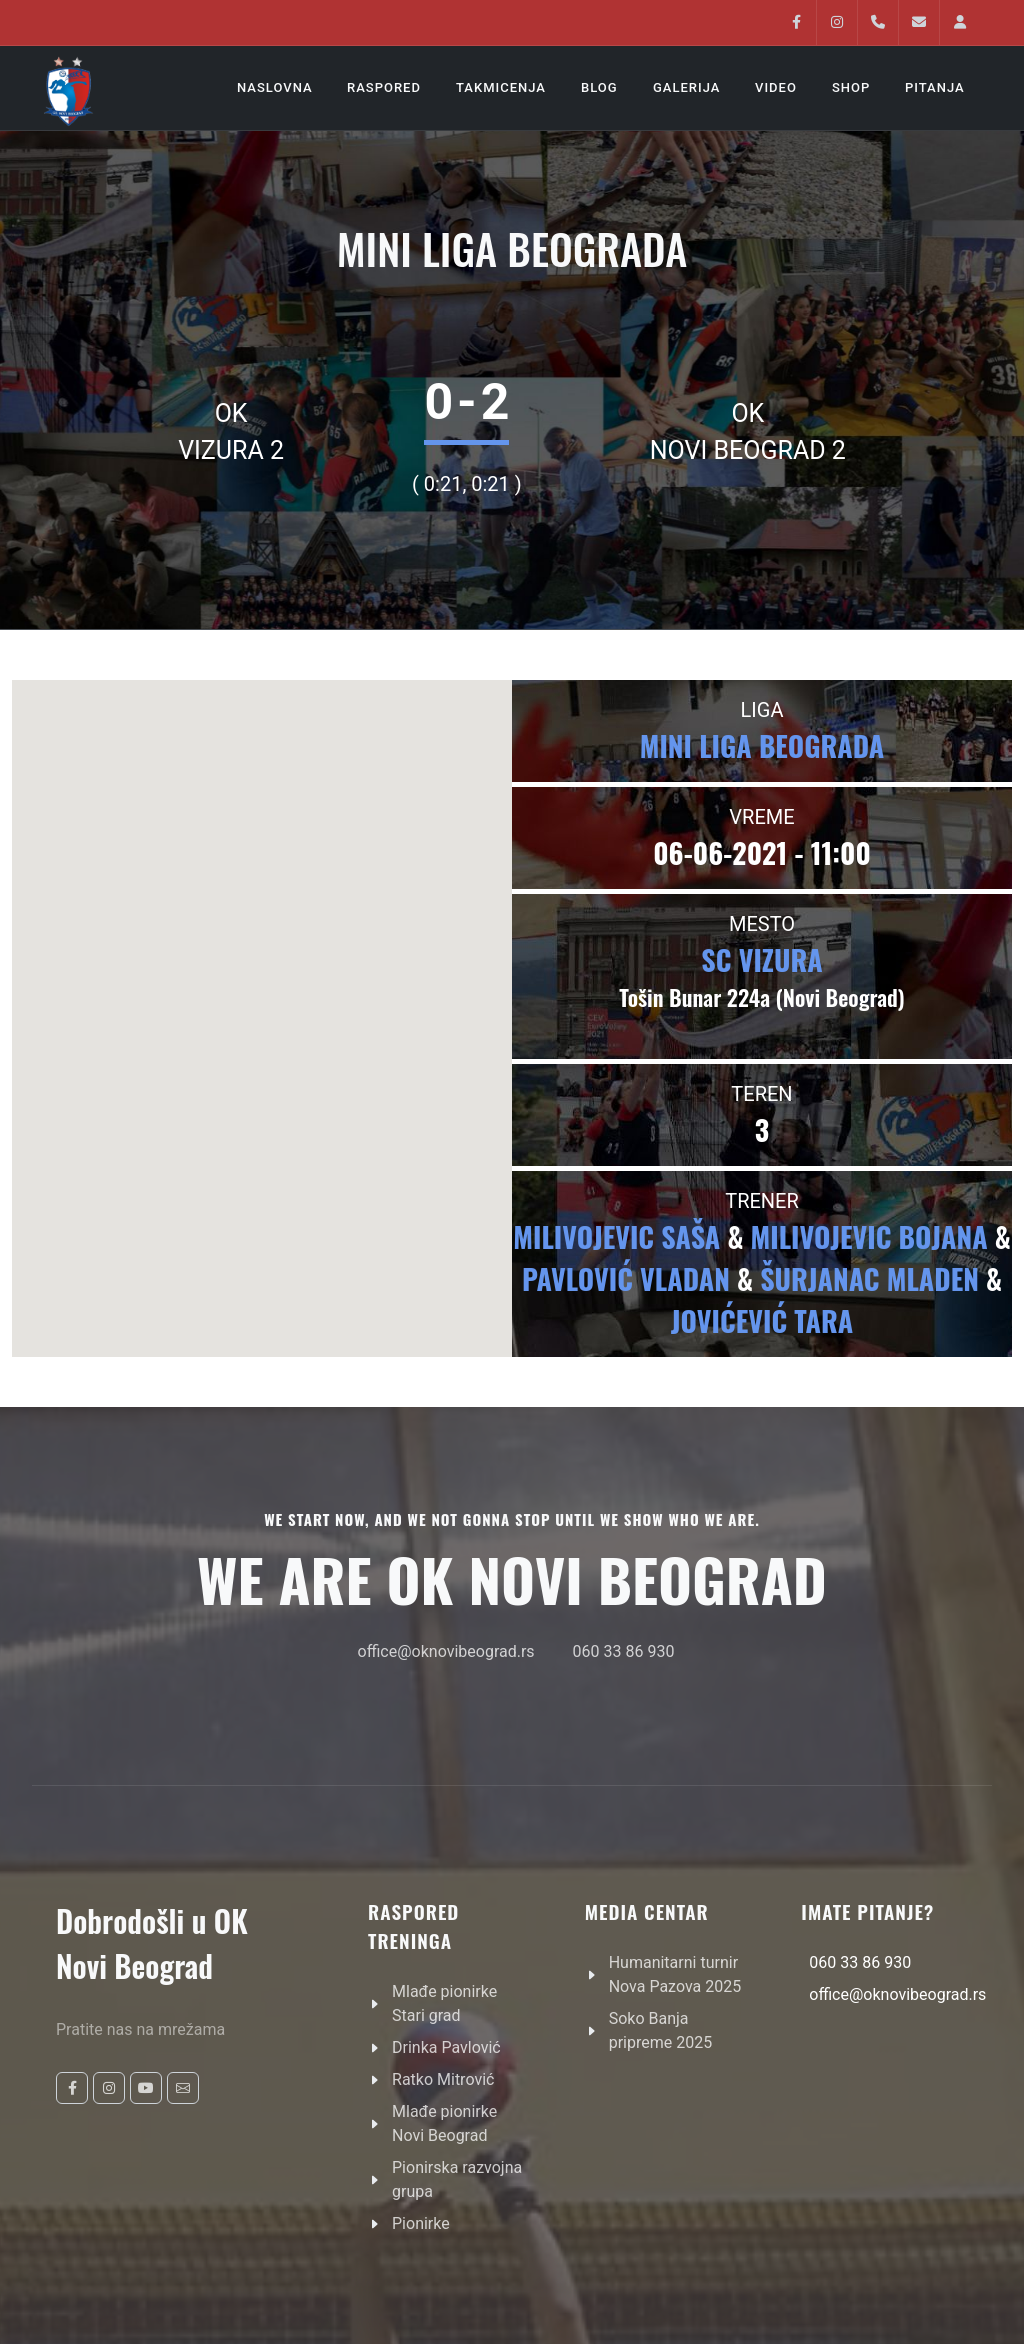 The width and height of the screenshot is (1024, 2344). Describe the element at coordinates (457, 2179) in the screenshot. I see `Pionirska razvojna grupa` at that location.